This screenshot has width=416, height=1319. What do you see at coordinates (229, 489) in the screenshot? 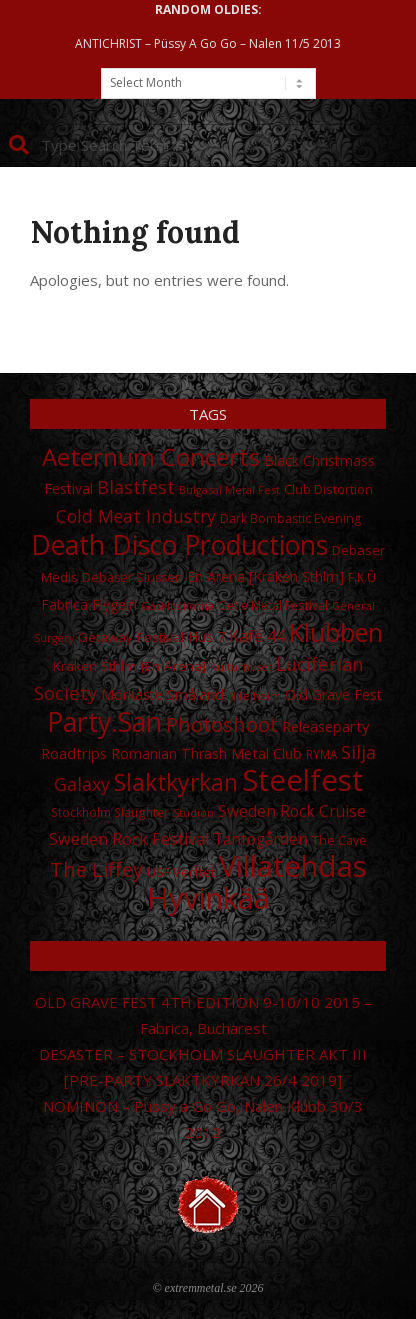
I see `Bulgasal Metal Fest [Bulgasal Metal Fest (25 items)]` at bounding box center [229, 489].